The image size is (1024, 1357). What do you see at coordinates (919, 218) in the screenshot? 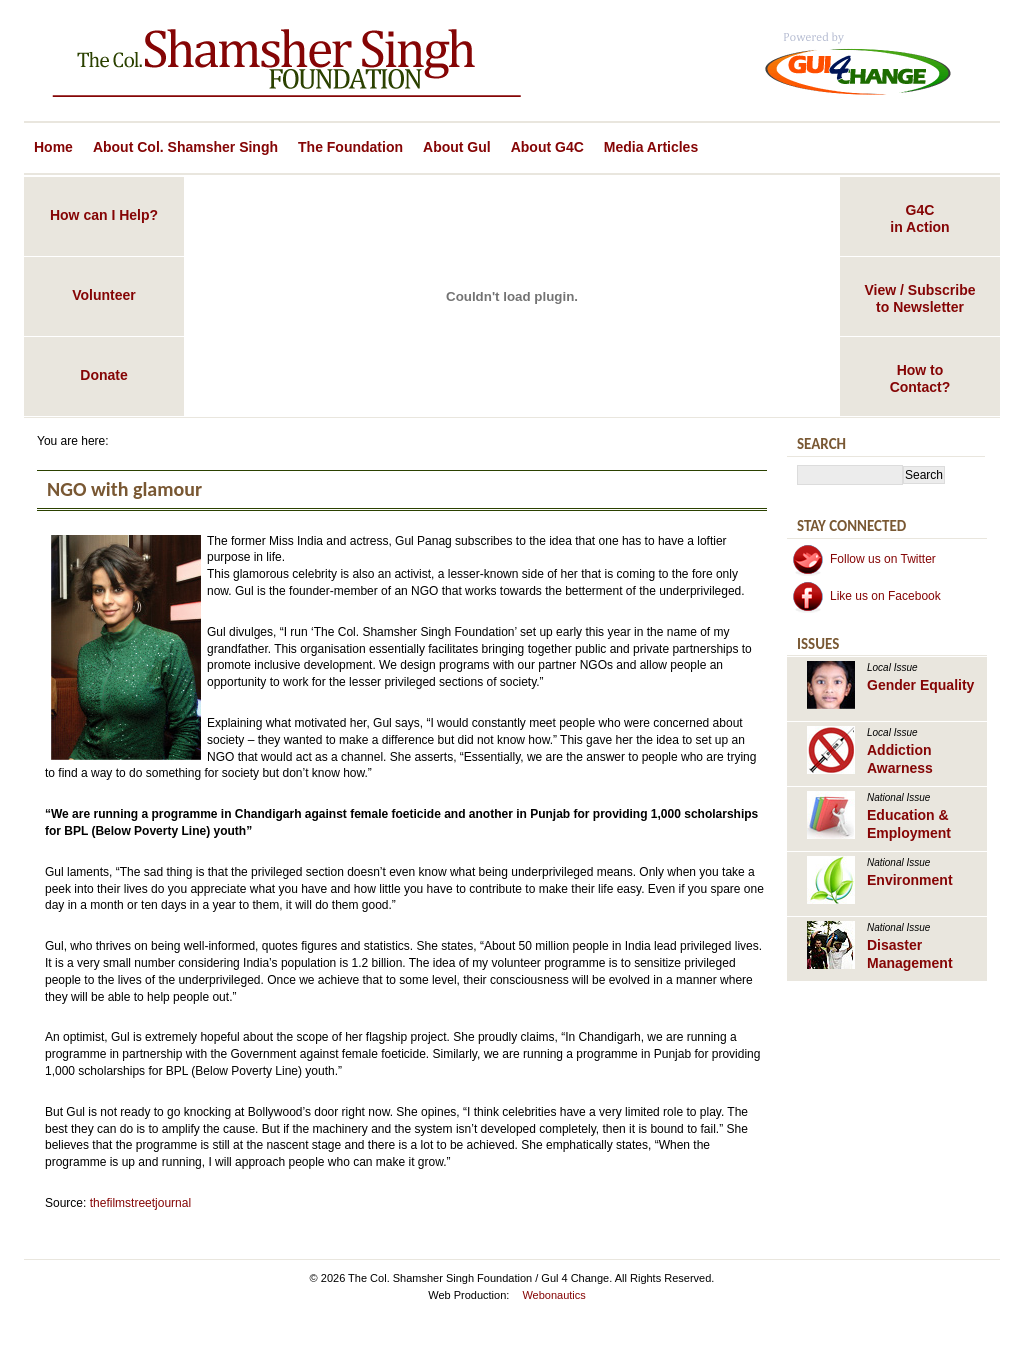
I see `G4Cin Action` at bounding box center [919, 218].